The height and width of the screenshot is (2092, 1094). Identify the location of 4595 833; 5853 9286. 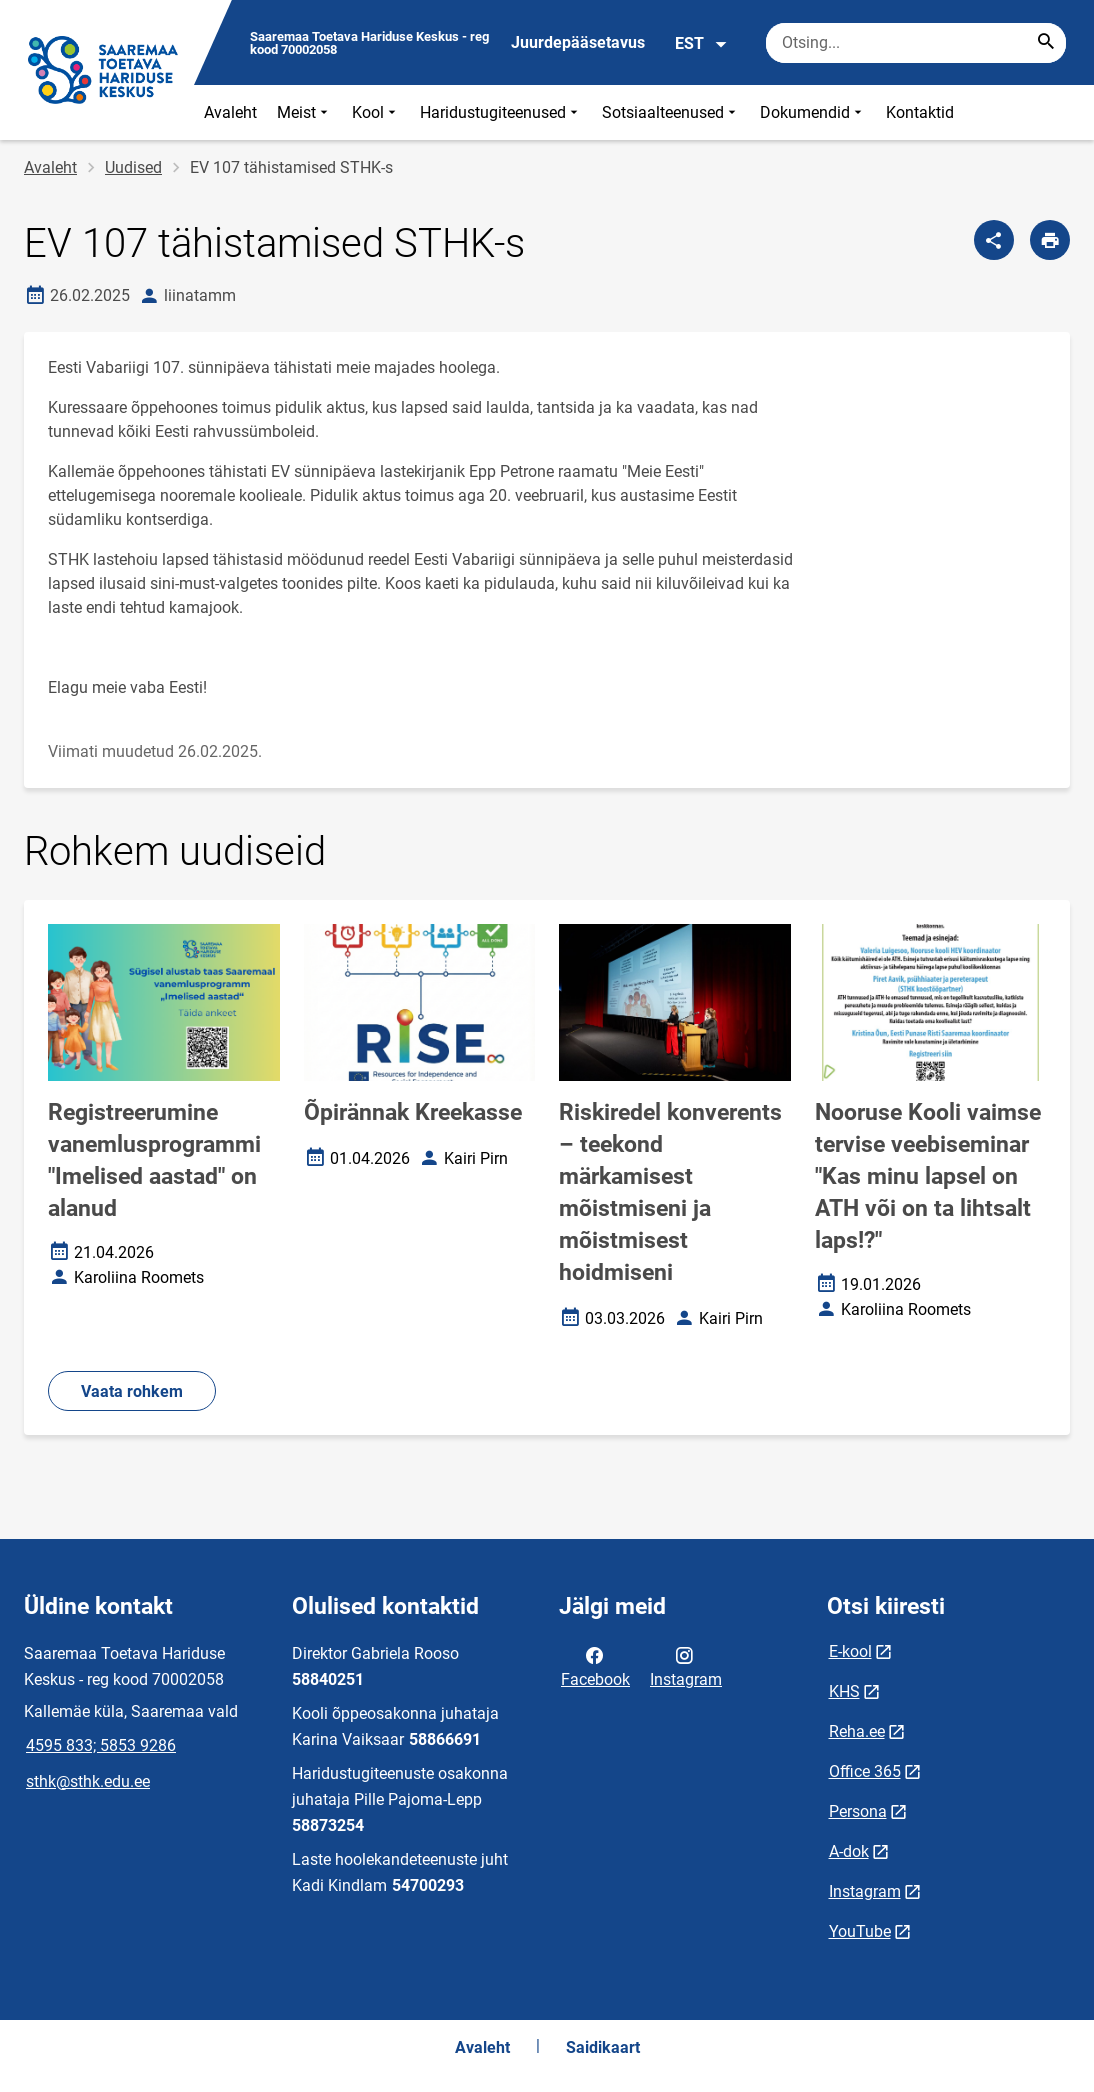
(101, 1745).